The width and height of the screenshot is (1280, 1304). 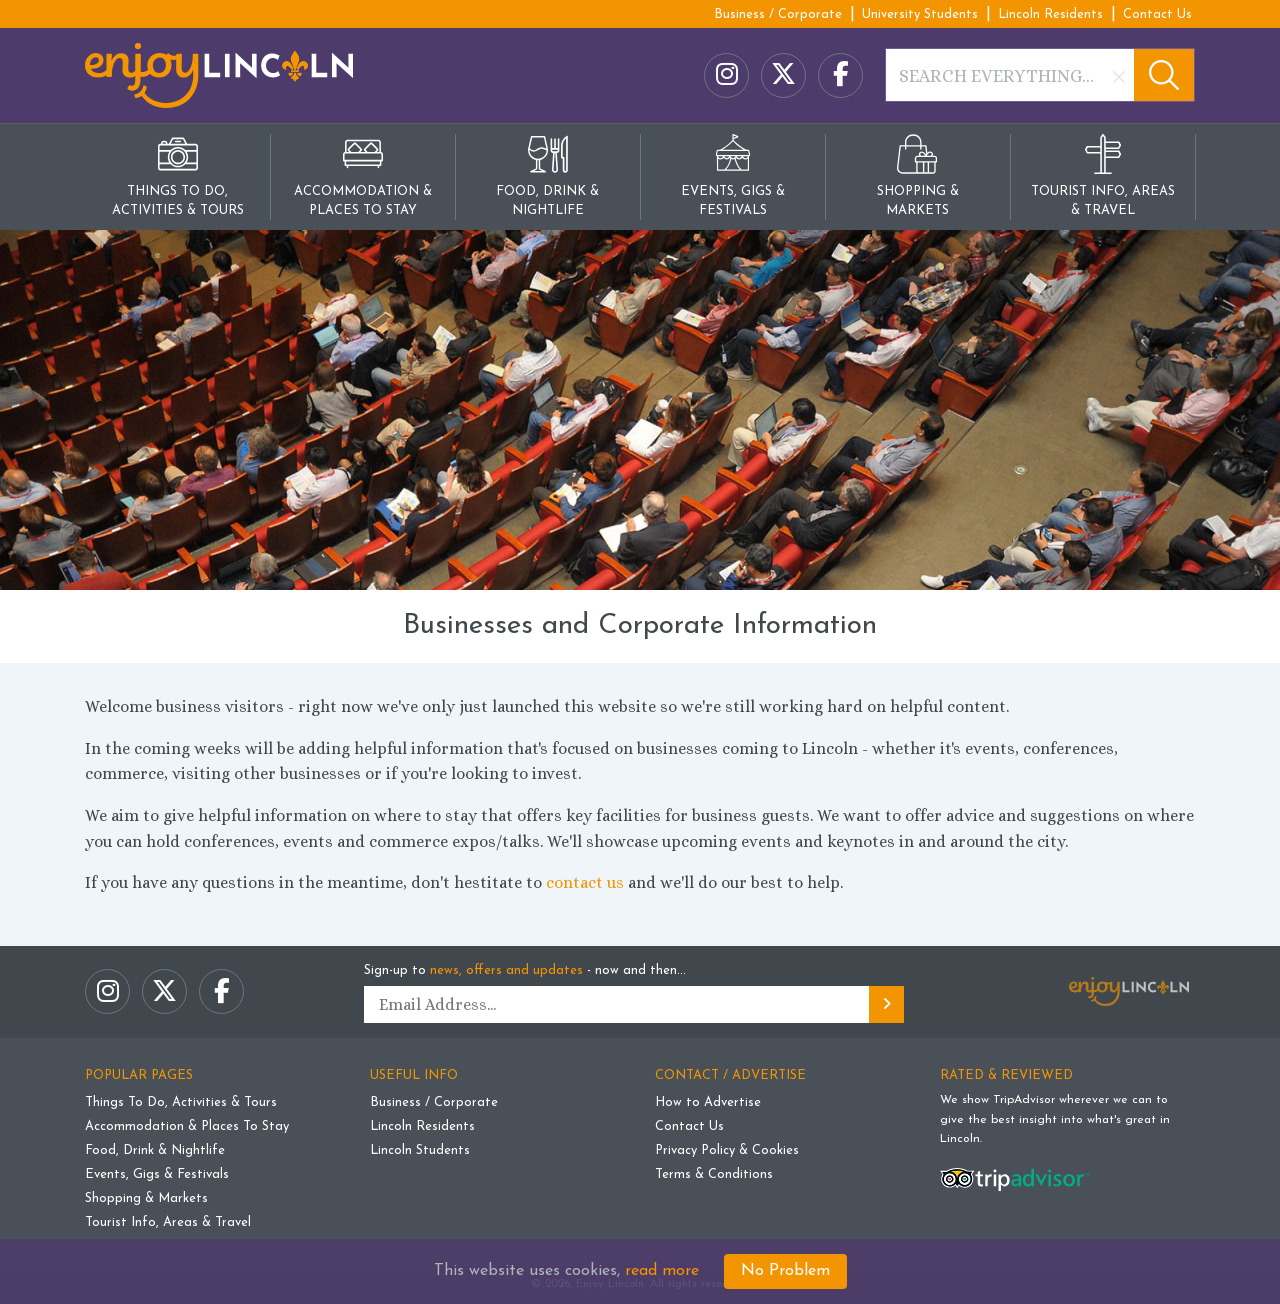 I want to click on read more, so click(x=662, y=1271).